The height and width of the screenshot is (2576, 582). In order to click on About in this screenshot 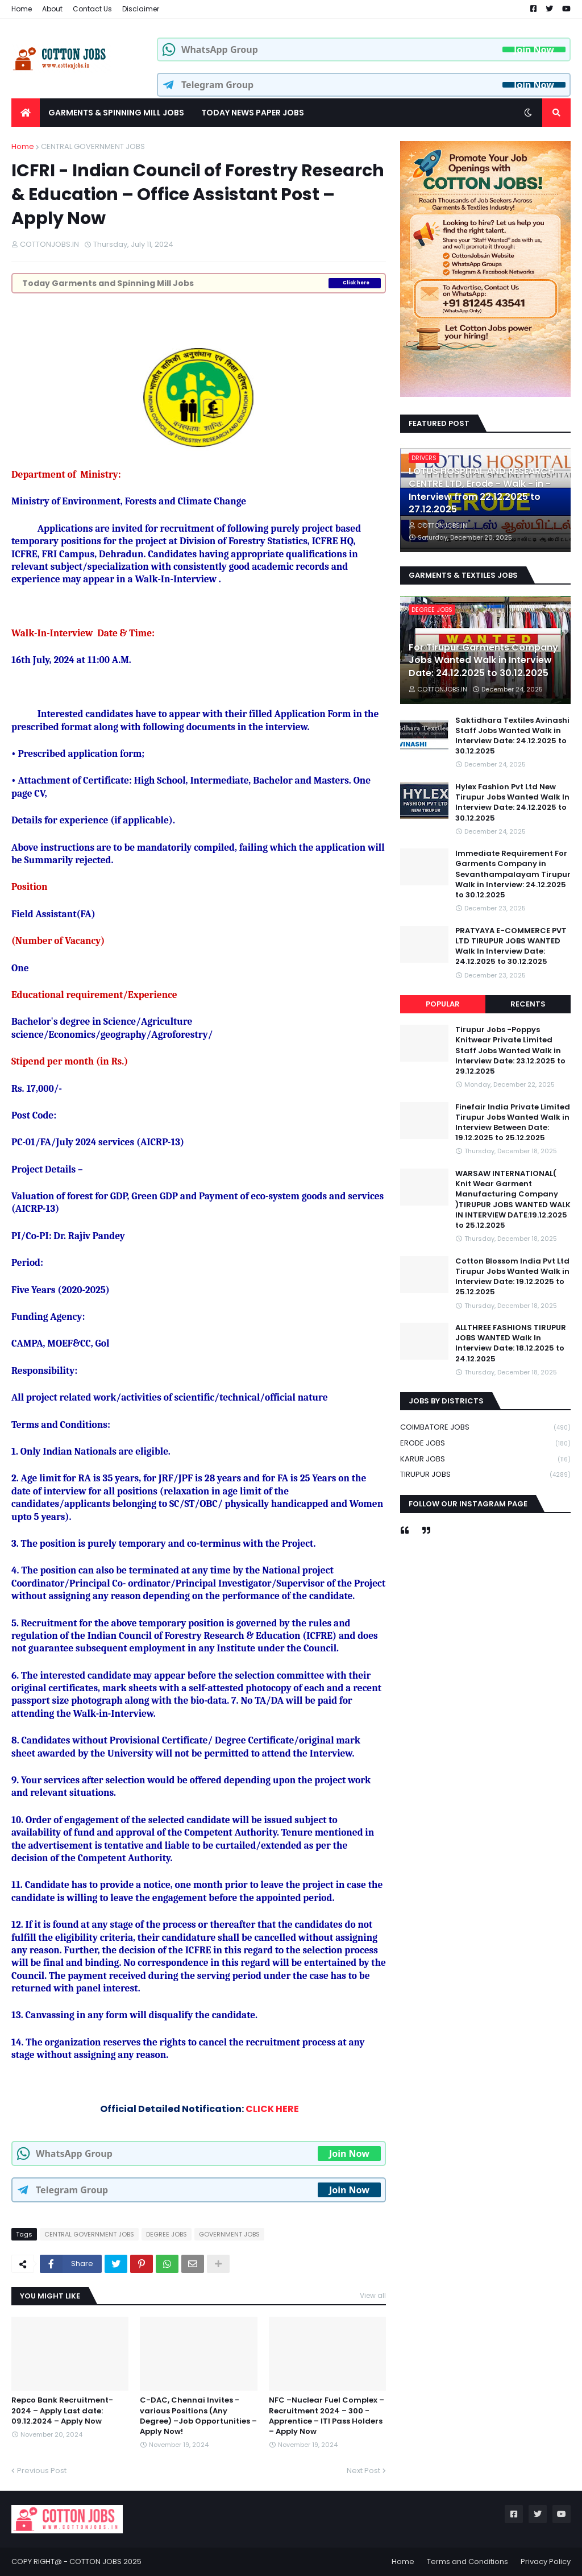, I will do `click(52, 9)`.